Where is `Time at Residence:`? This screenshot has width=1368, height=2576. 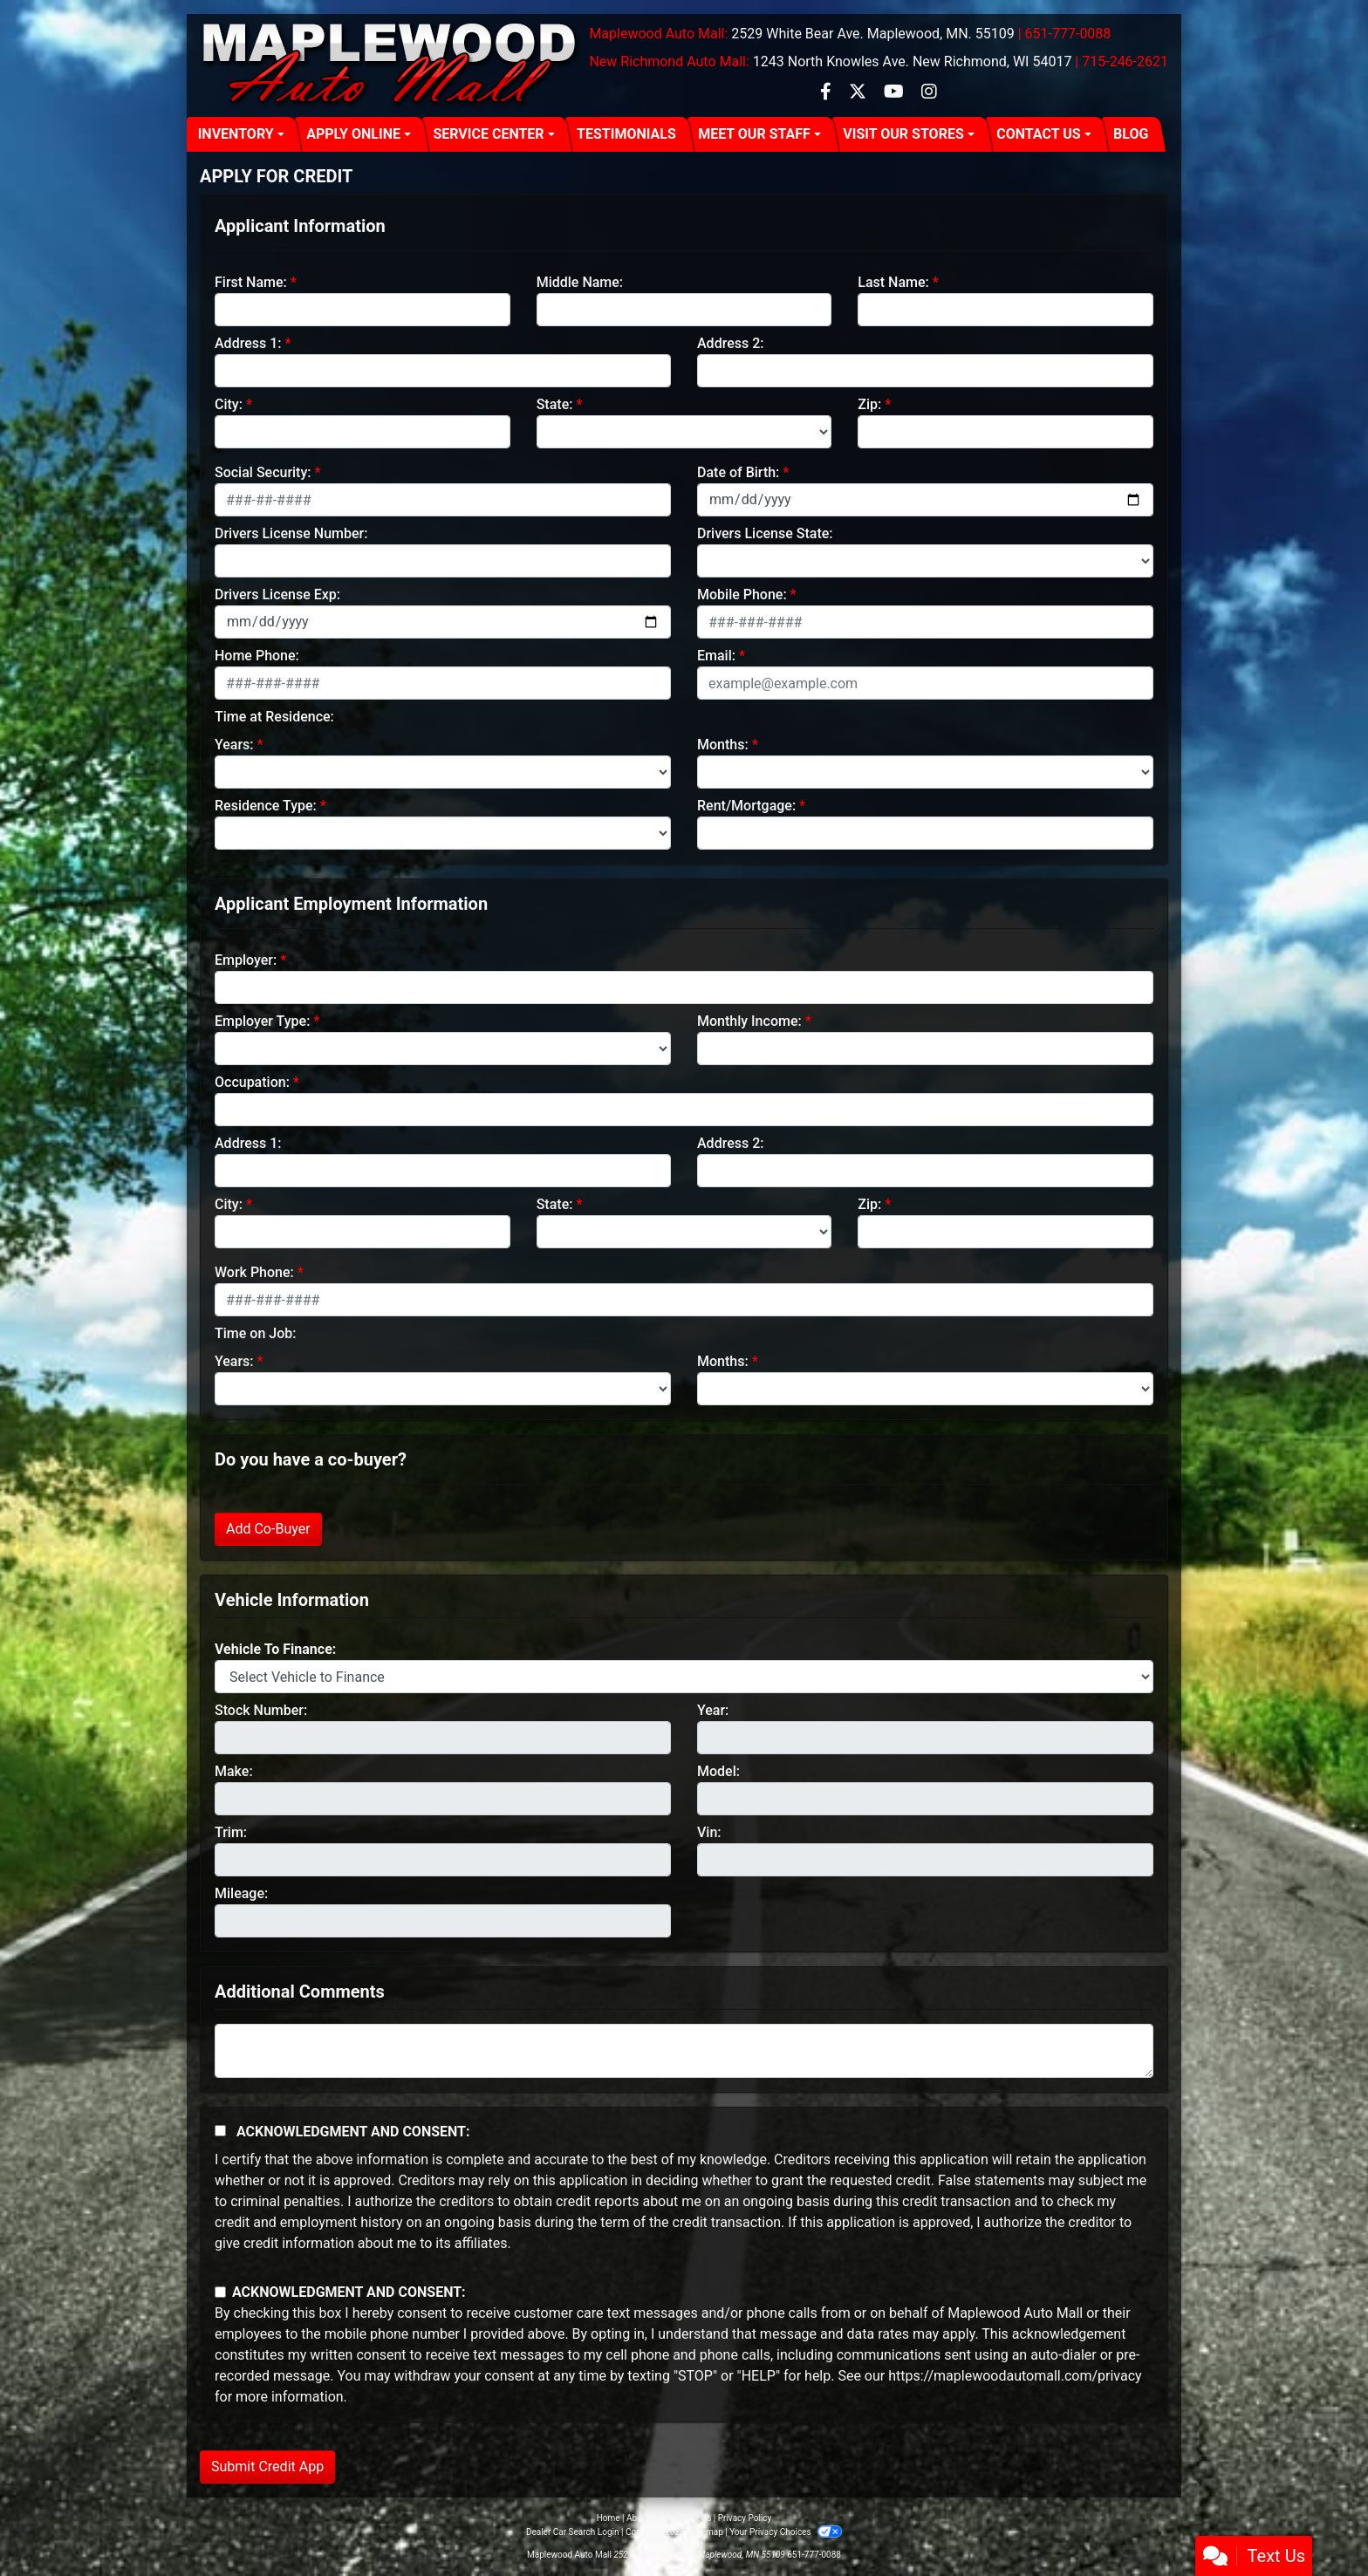 Time at Residence: is located at coordinates (274, 716).